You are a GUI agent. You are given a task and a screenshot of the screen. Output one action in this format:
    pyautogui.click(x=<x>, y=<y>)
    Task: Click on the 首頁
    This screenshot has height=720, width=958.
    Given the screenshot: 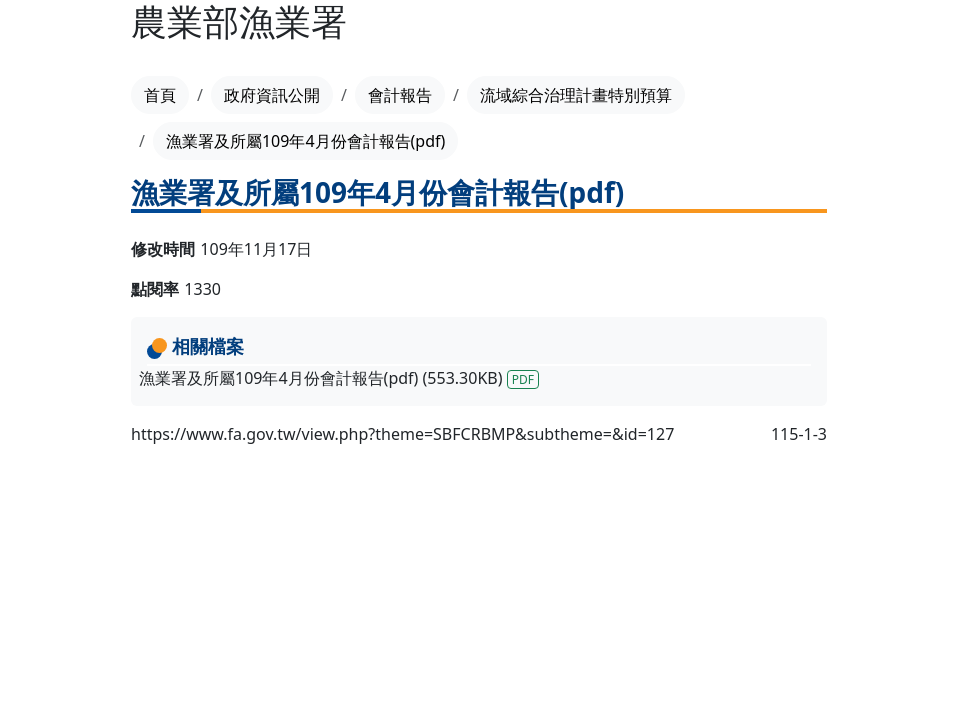 What is the action you would take?
    pyautogui.click(x=160, y=95)
    